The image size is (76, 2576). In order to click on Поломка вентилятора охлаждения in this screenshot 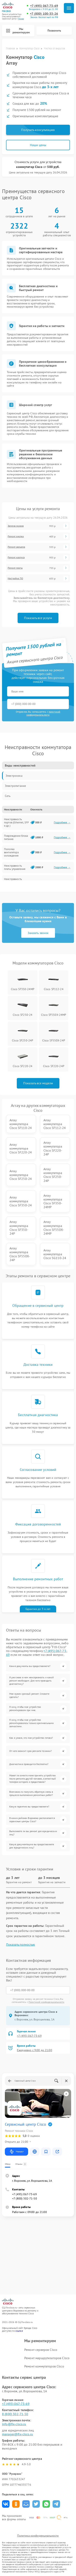, I will do `click(11, 852)`.